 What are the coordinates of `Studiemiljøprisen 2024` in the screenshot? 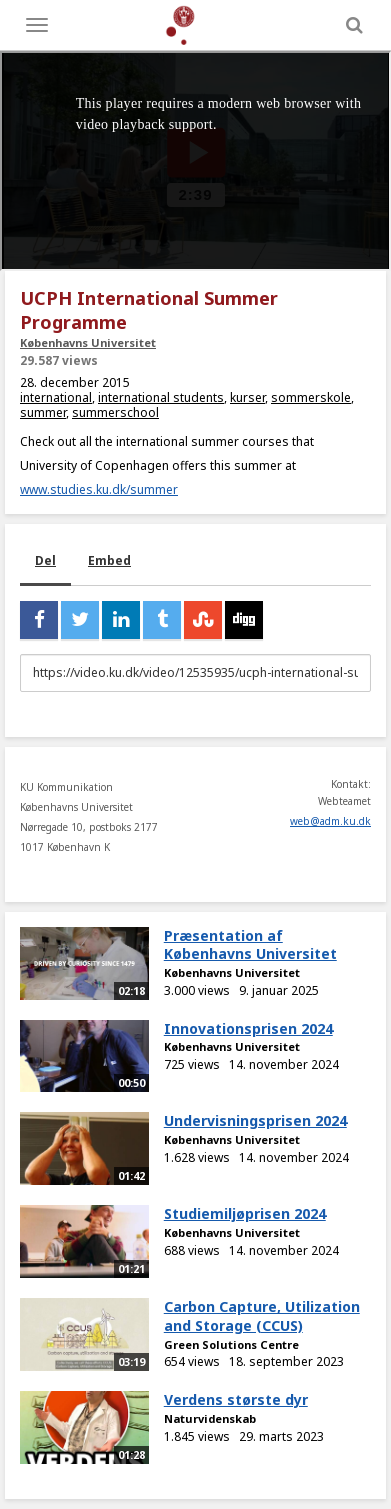 It's located at (245, 1213).